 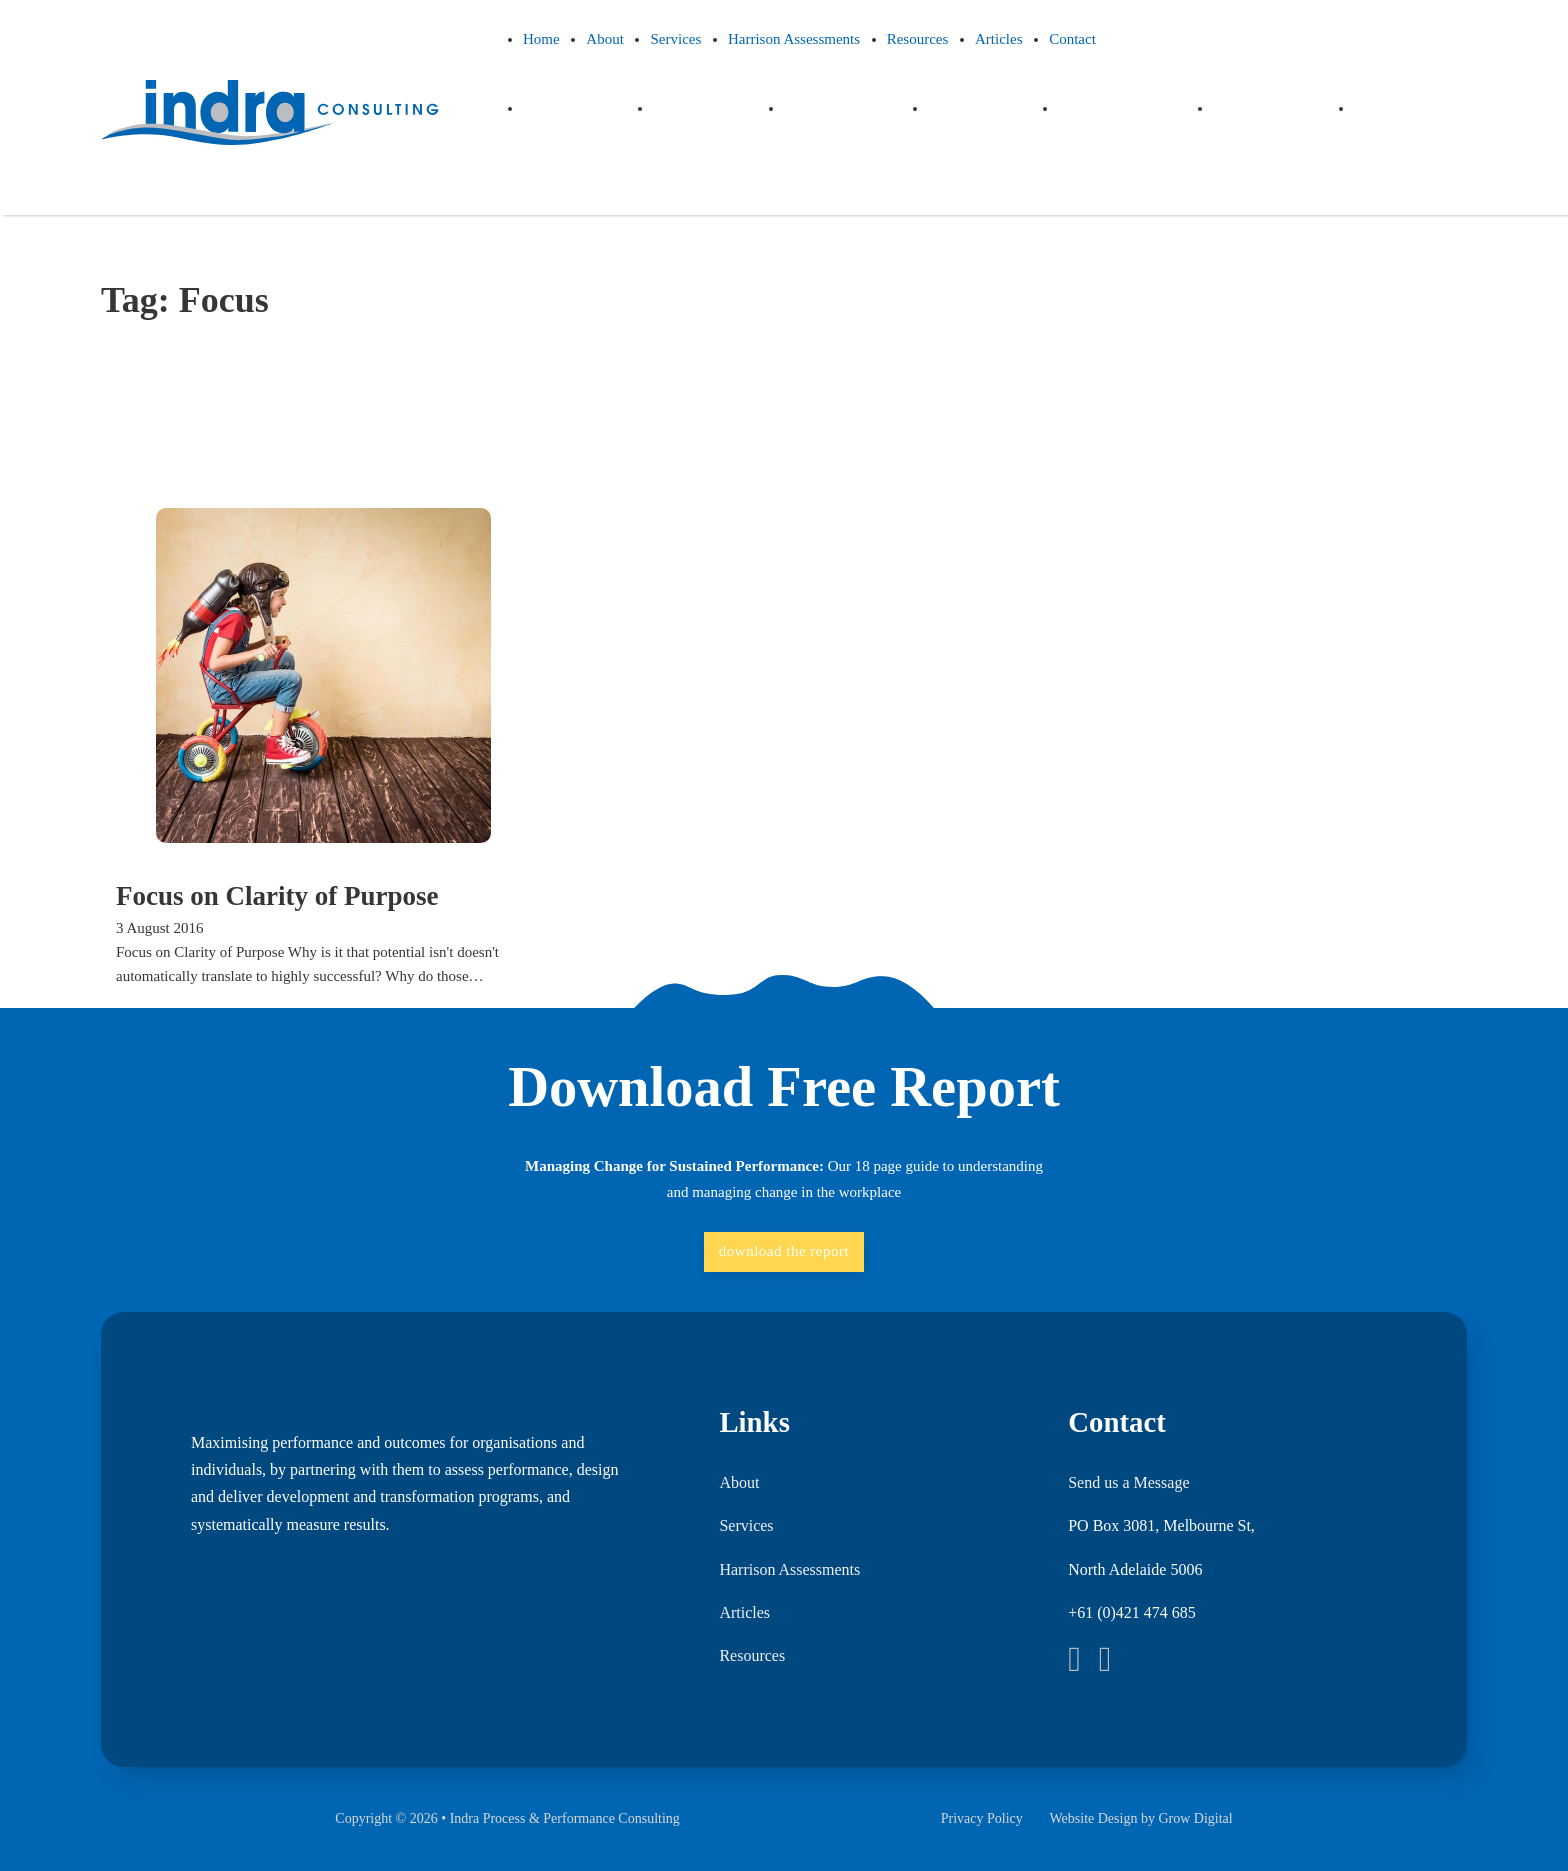 I want to click on Harrison Assessments, so click(x=794, y=39).